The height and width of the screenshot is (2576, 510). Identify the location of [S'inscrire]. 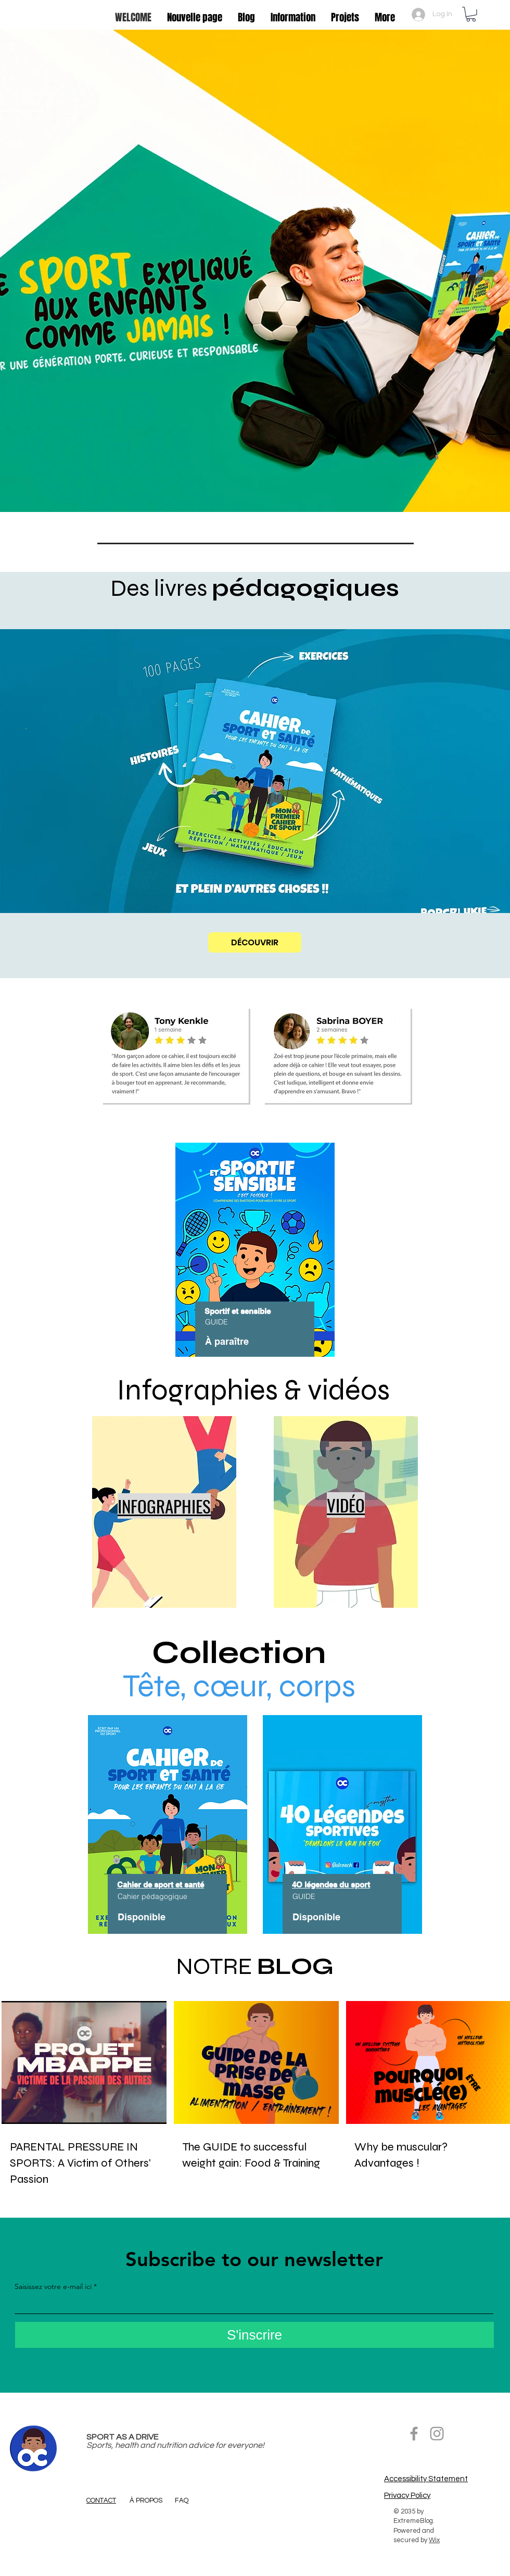
(254, 2335).